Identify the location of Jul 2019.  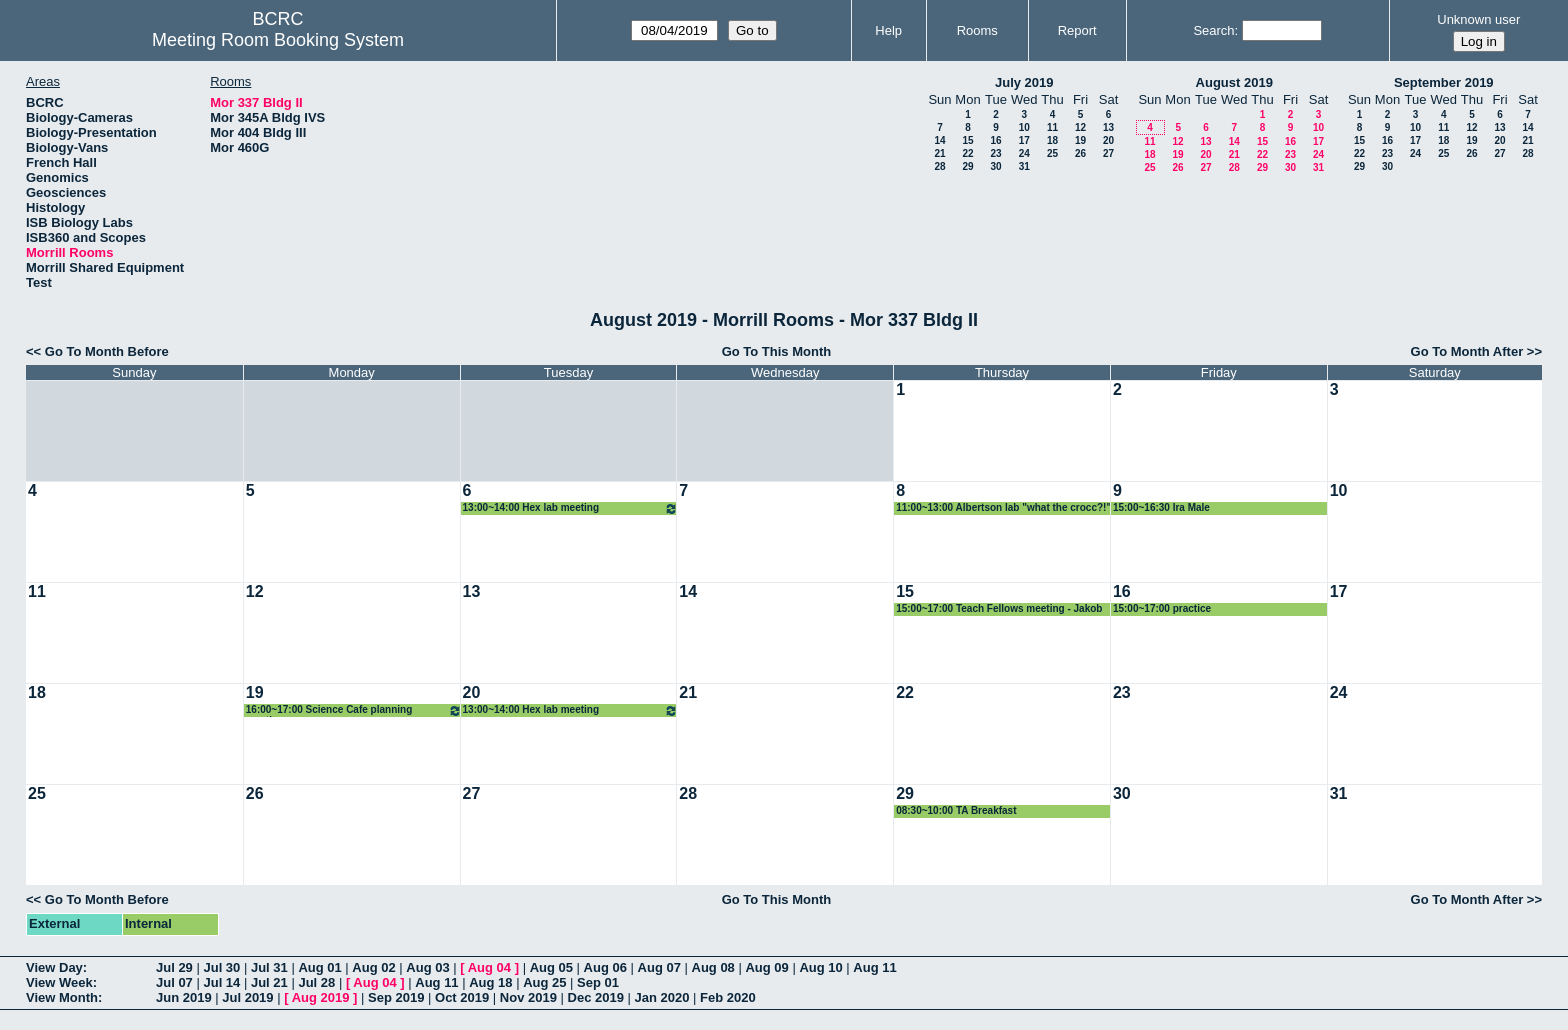
(247, 997).